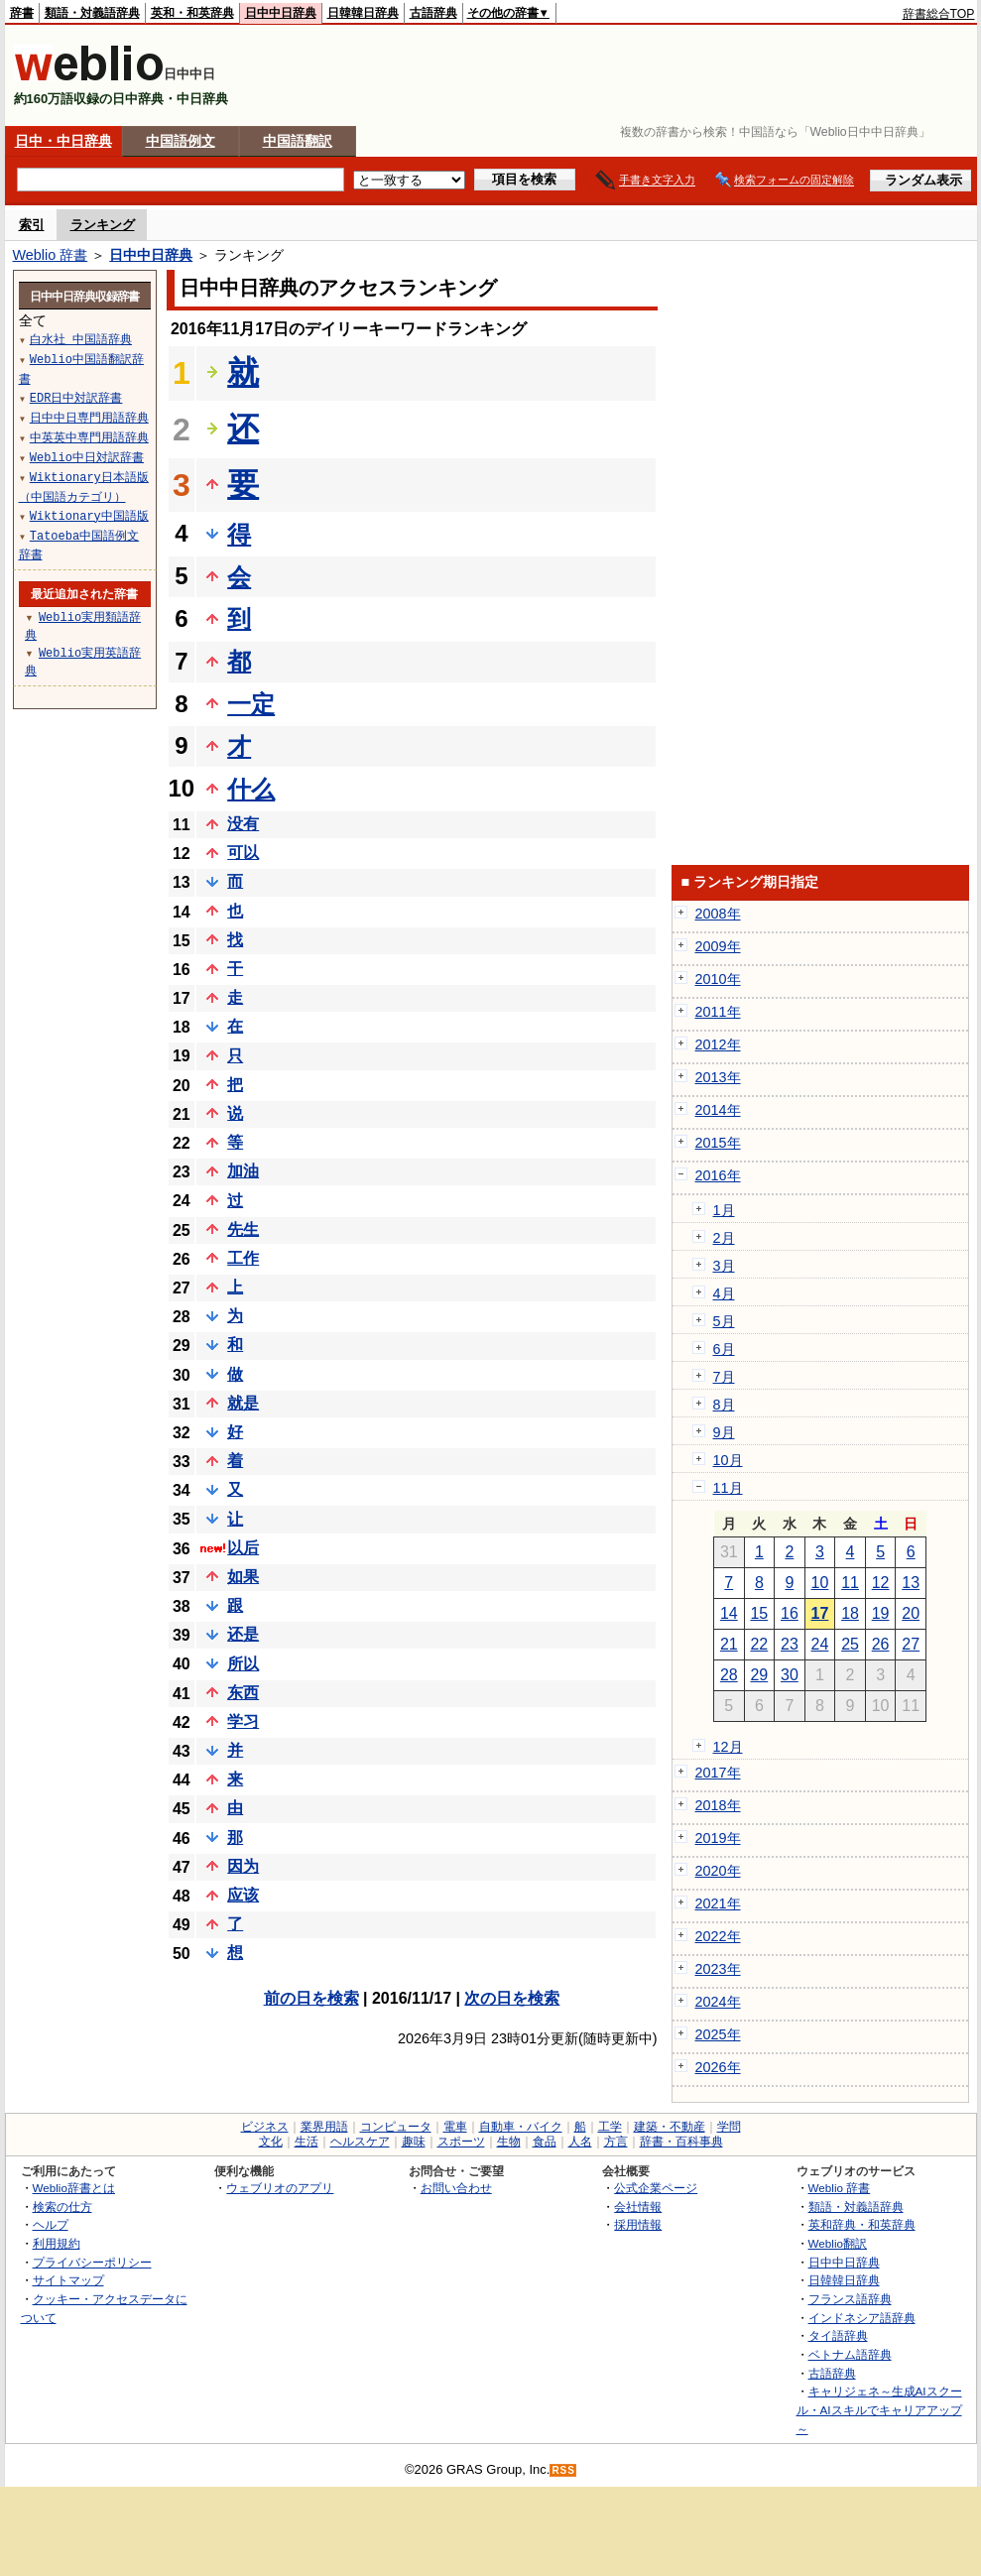  I want to click on 学問, so click(729, 2127).